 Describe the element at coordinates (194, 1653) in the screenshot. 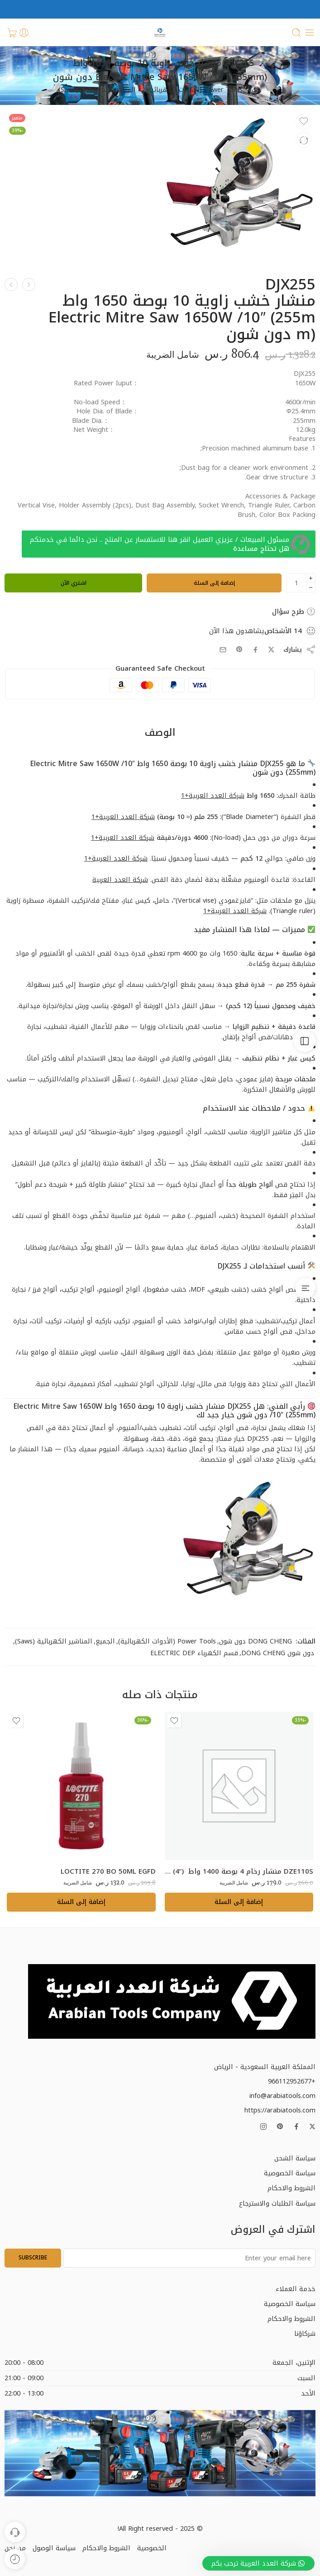

I see `قسم الكهرباء ELECTRIC DEP` at that location.